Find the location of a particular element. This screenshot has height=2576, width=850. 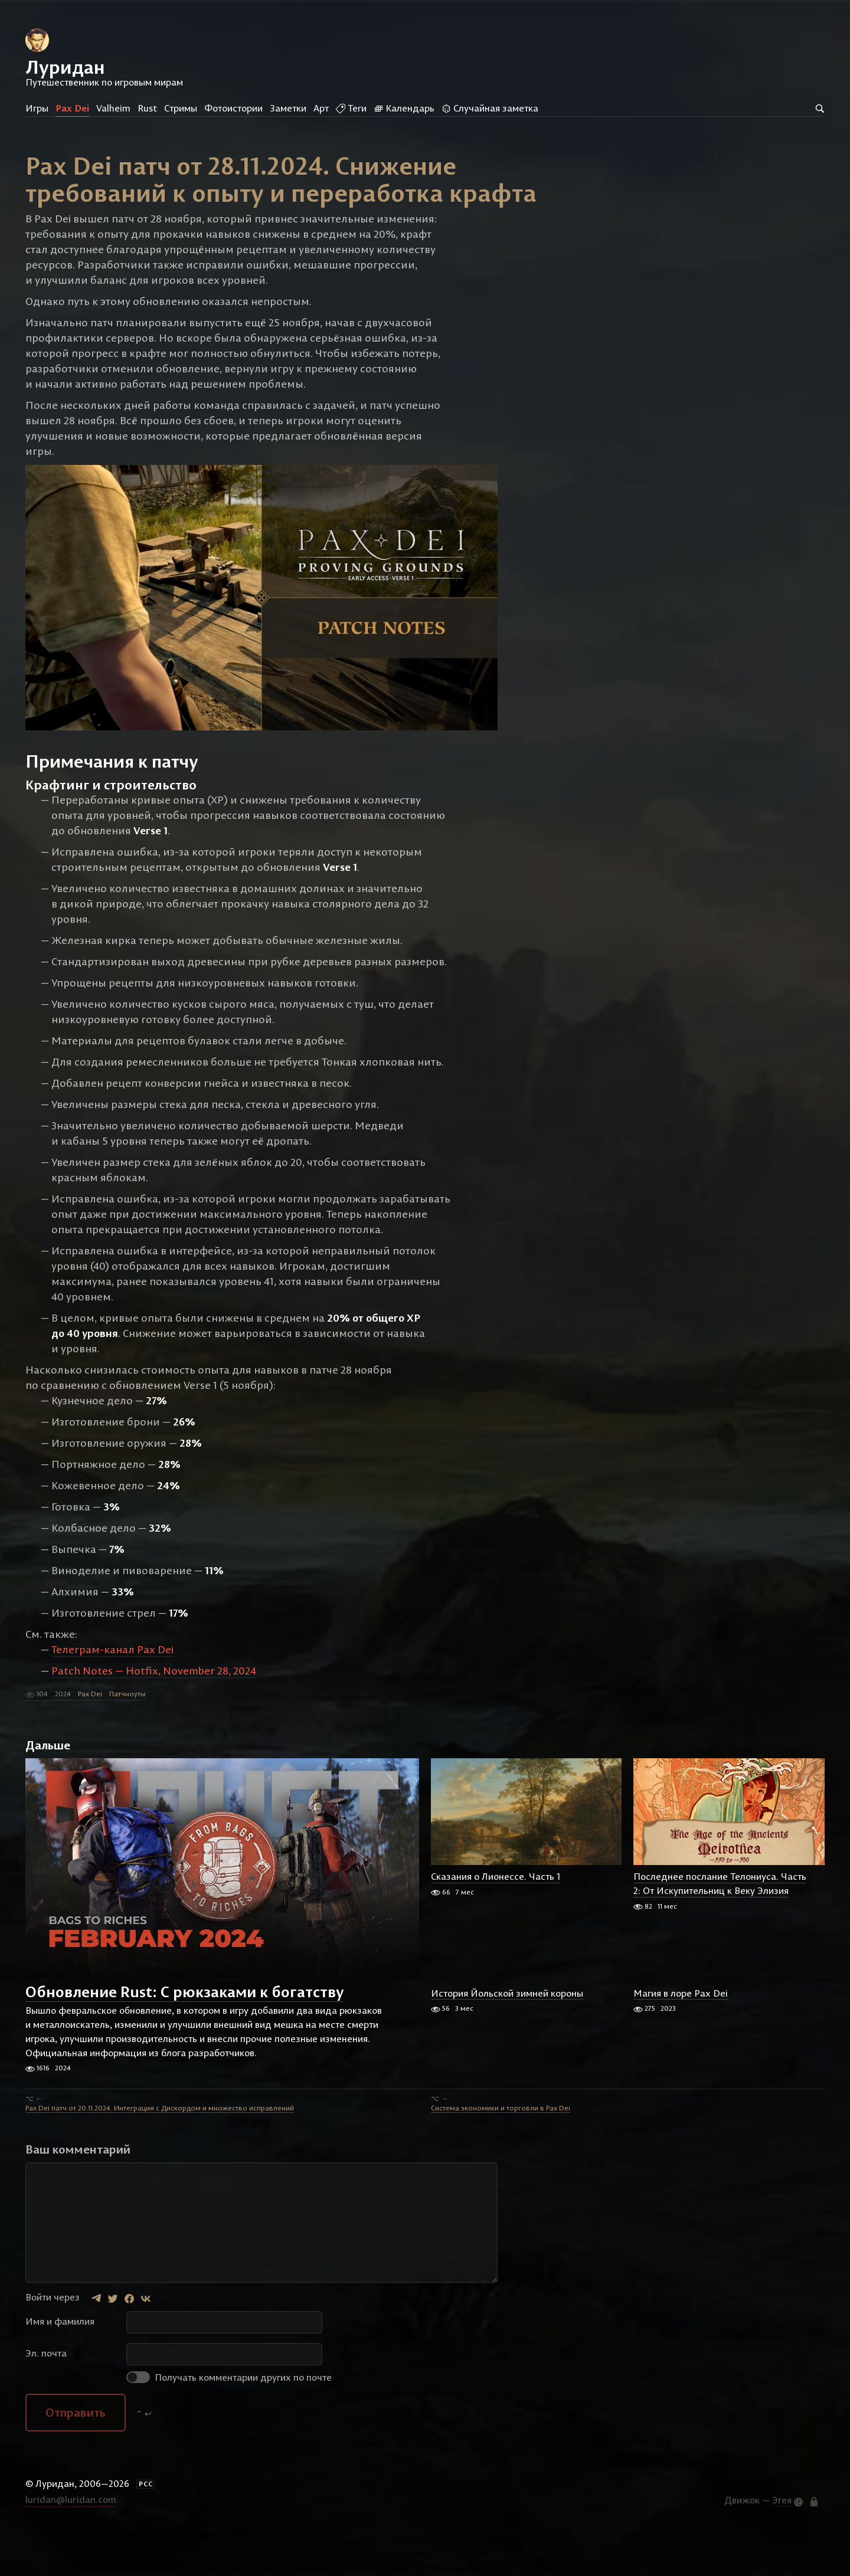

РСС is located at coordinates (146, 2527).